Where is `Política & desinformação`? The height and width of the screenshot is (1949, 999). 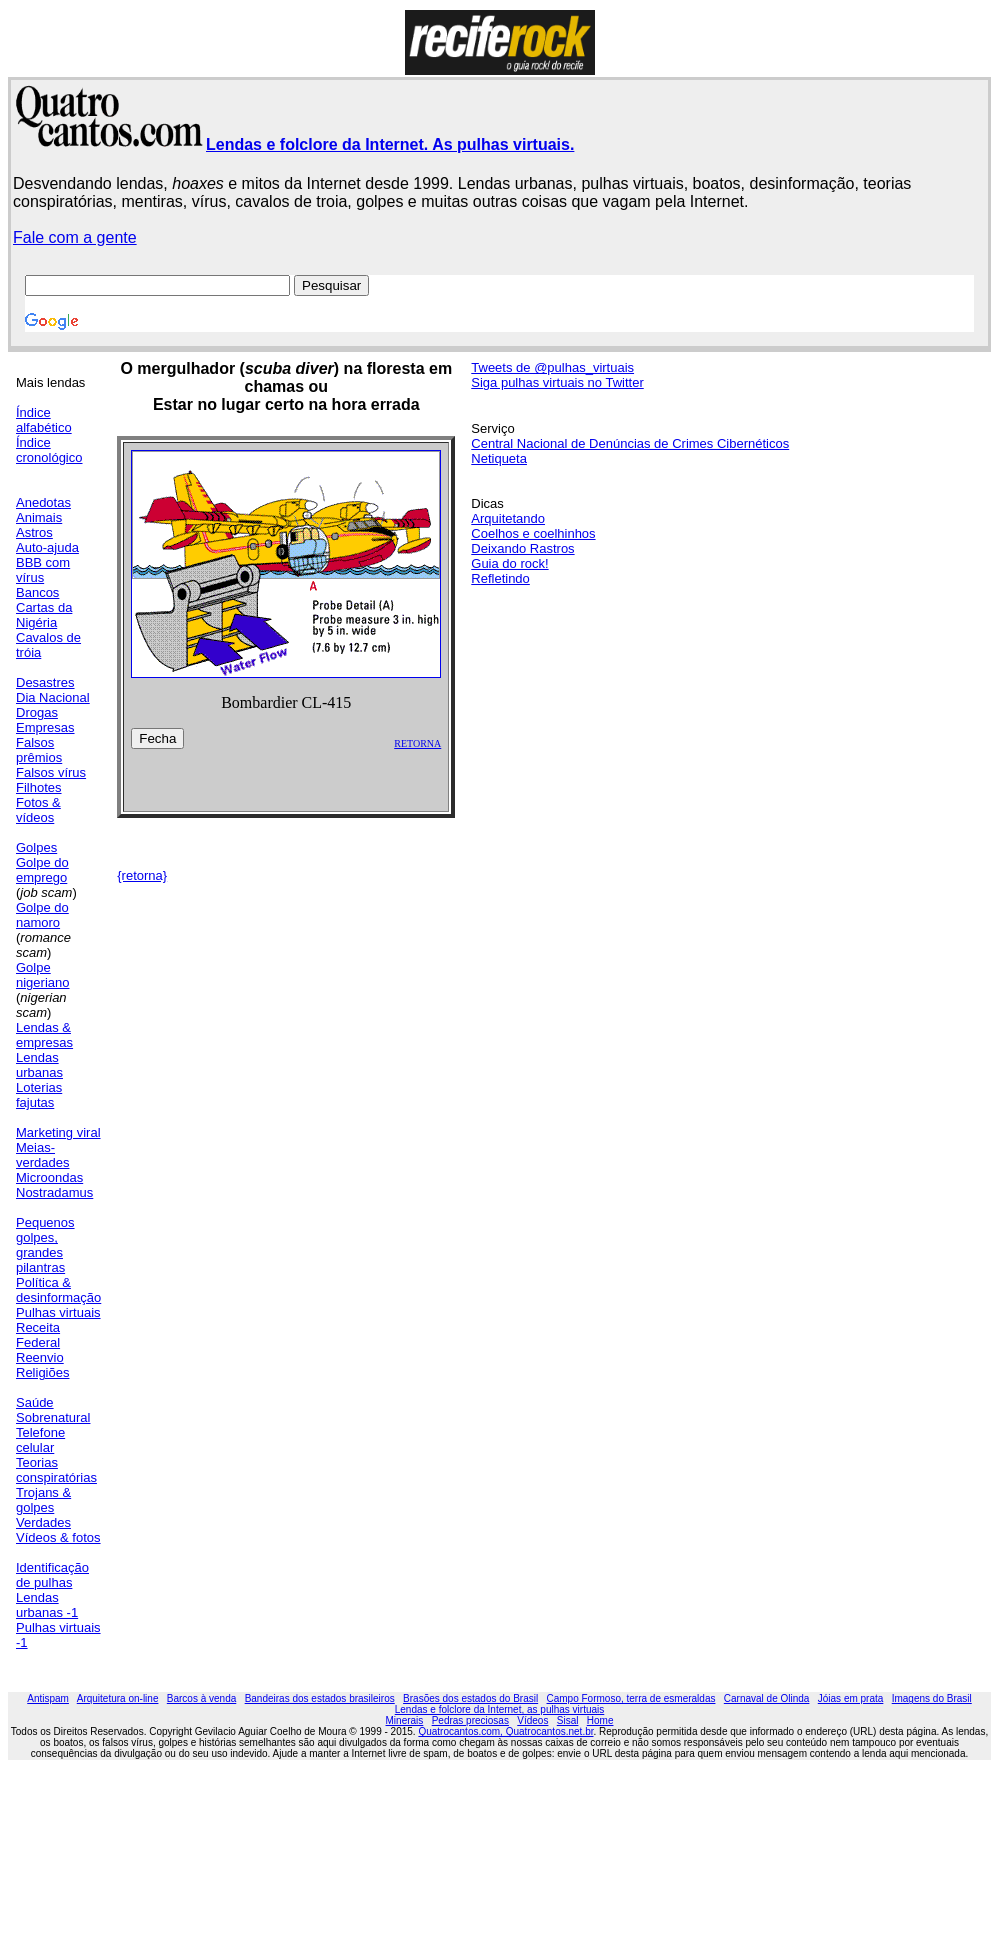
Política & desinformação is located at coordinates (58, 1290).